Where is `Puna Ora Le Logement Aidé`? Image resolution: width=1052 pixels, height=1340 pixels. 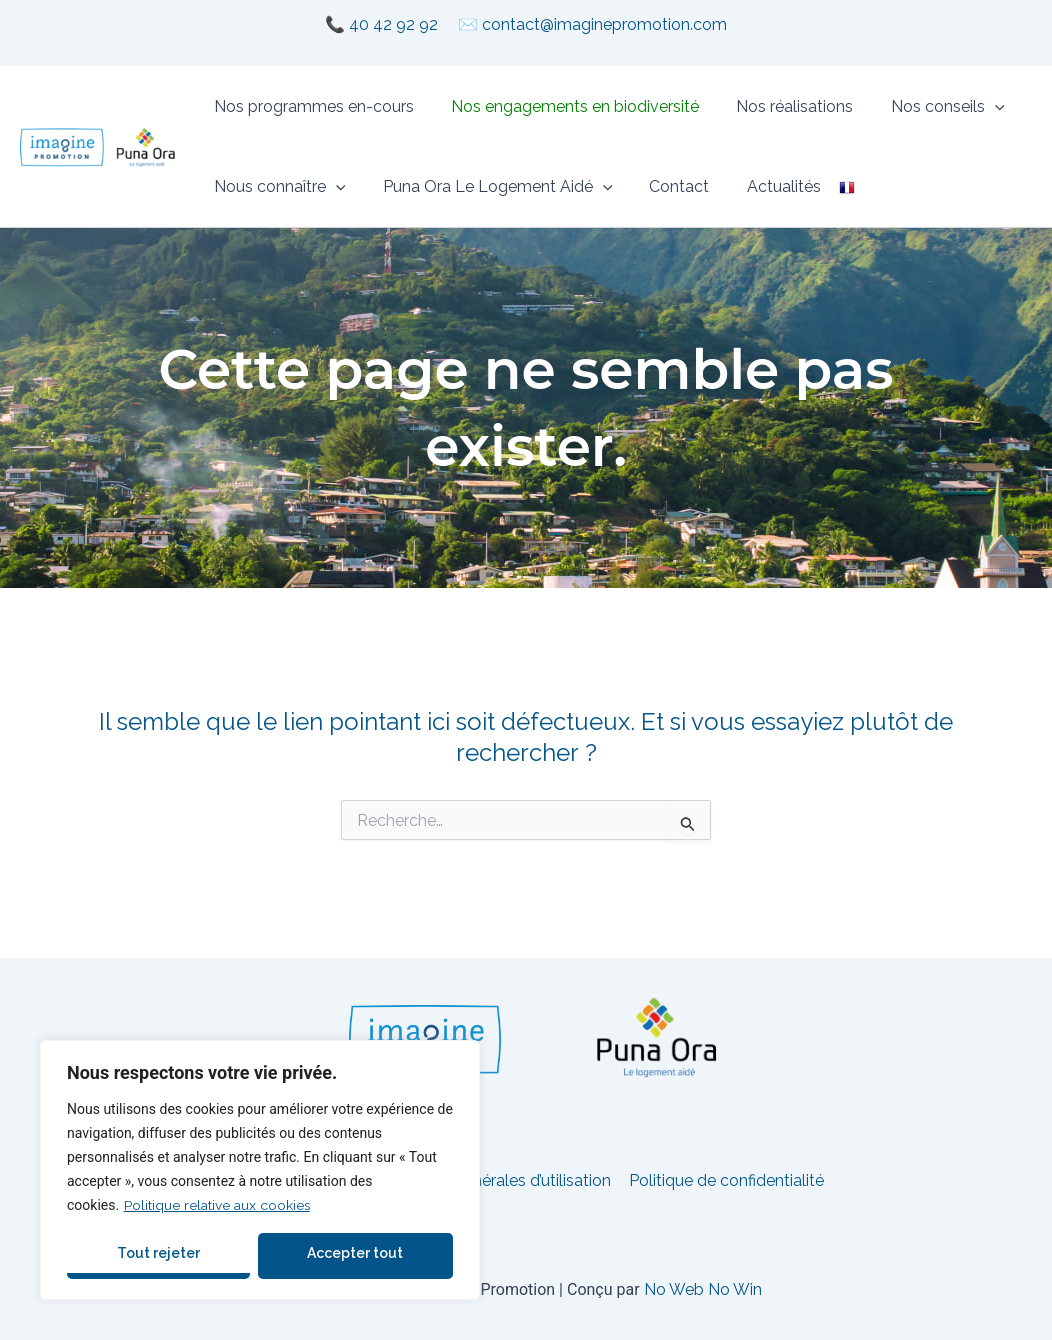
Puna Ora Le Logement Aidé is located at coordinates (490, 187).